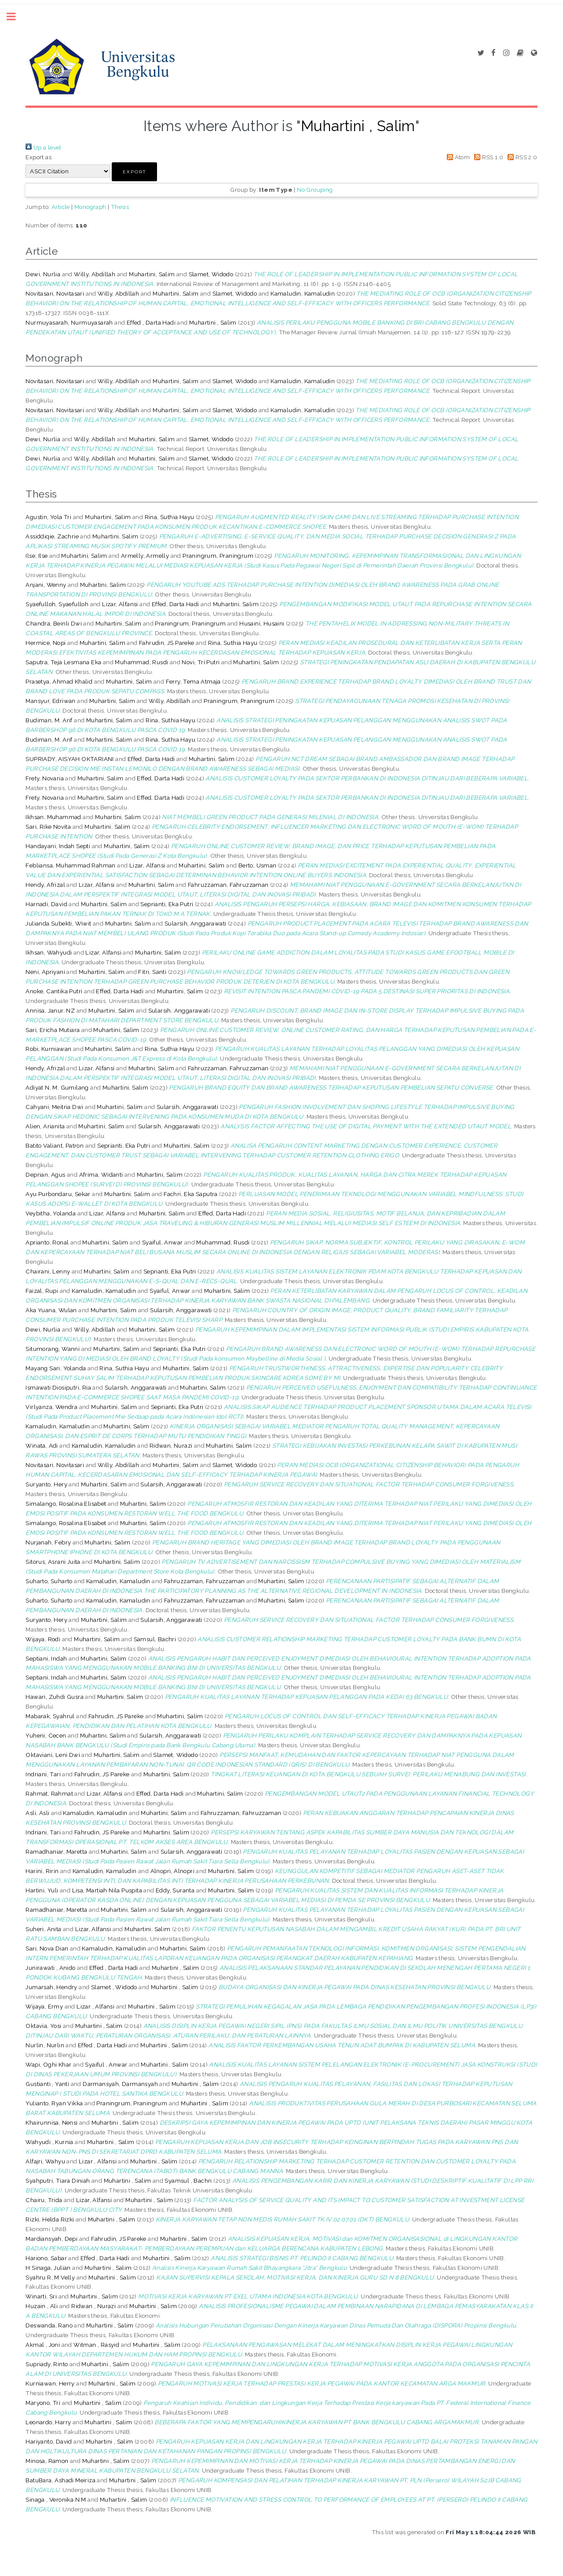 This screenshot has width=563, height=2576. I want to click on Monograph, so click(90, 206).